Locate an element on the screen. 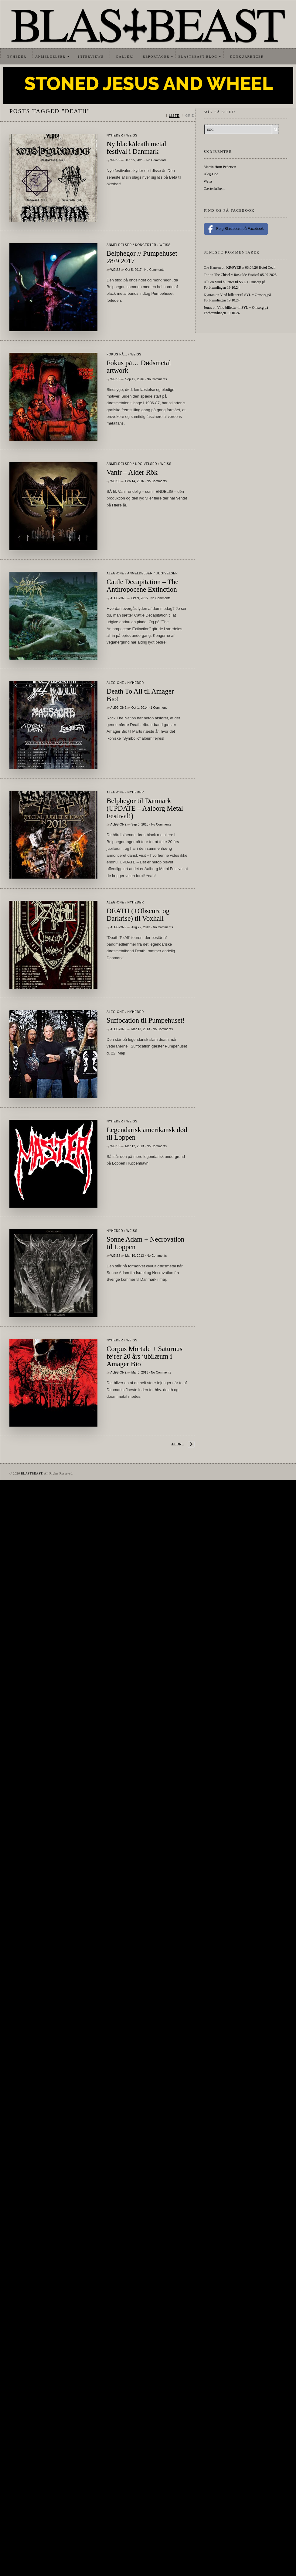  Fokus På... is located at coordinates (117, 354).